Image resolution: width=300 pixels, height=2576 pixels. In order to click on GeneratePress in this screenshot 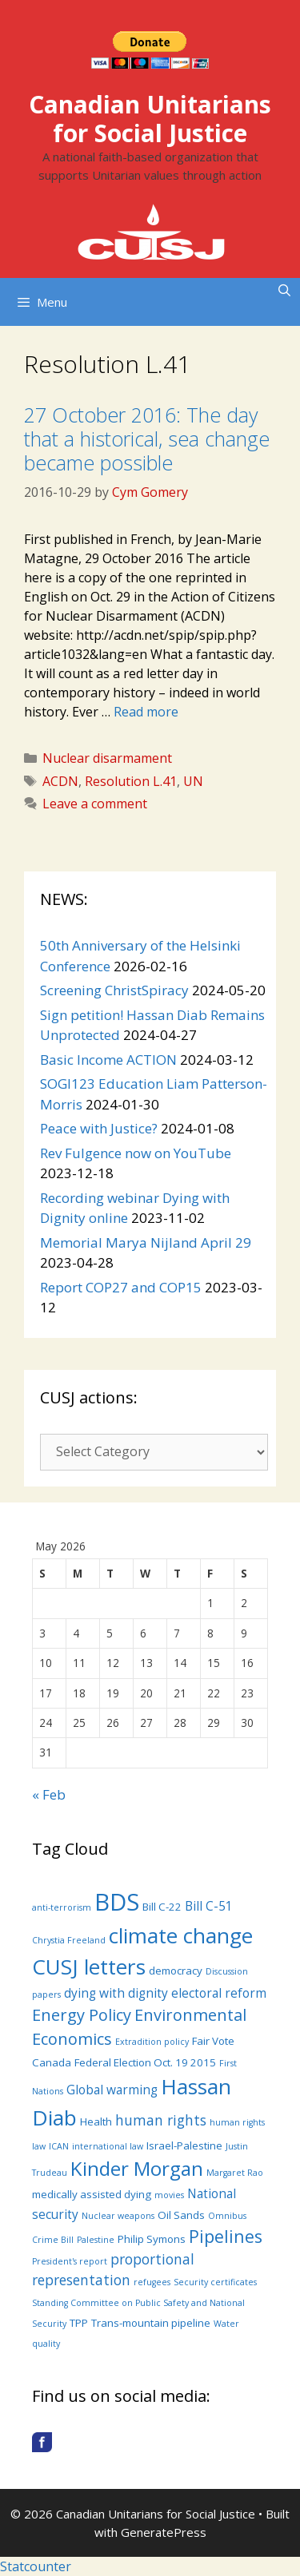, I will do `click(163, 2532)`.